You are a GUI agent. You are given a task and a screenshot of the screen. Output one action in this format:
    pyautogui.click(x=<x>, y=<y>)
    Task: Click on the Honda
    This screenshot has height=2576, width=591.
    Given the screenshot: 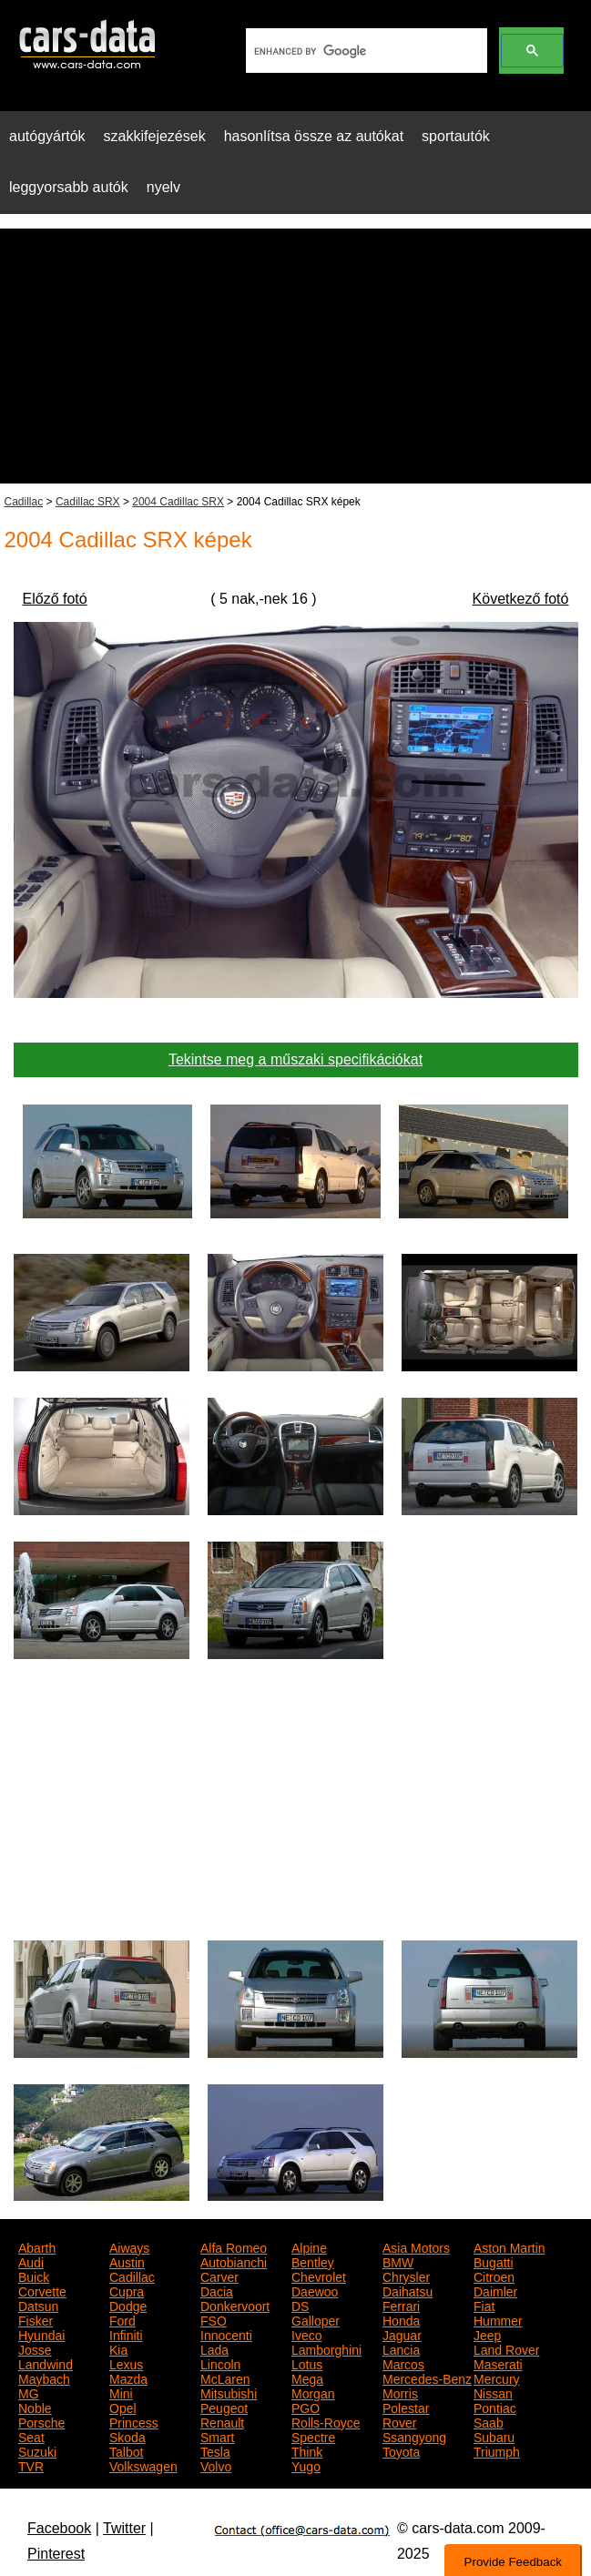 What is the action you would take?
    pyautogui.click(x=401, y=2319)
    